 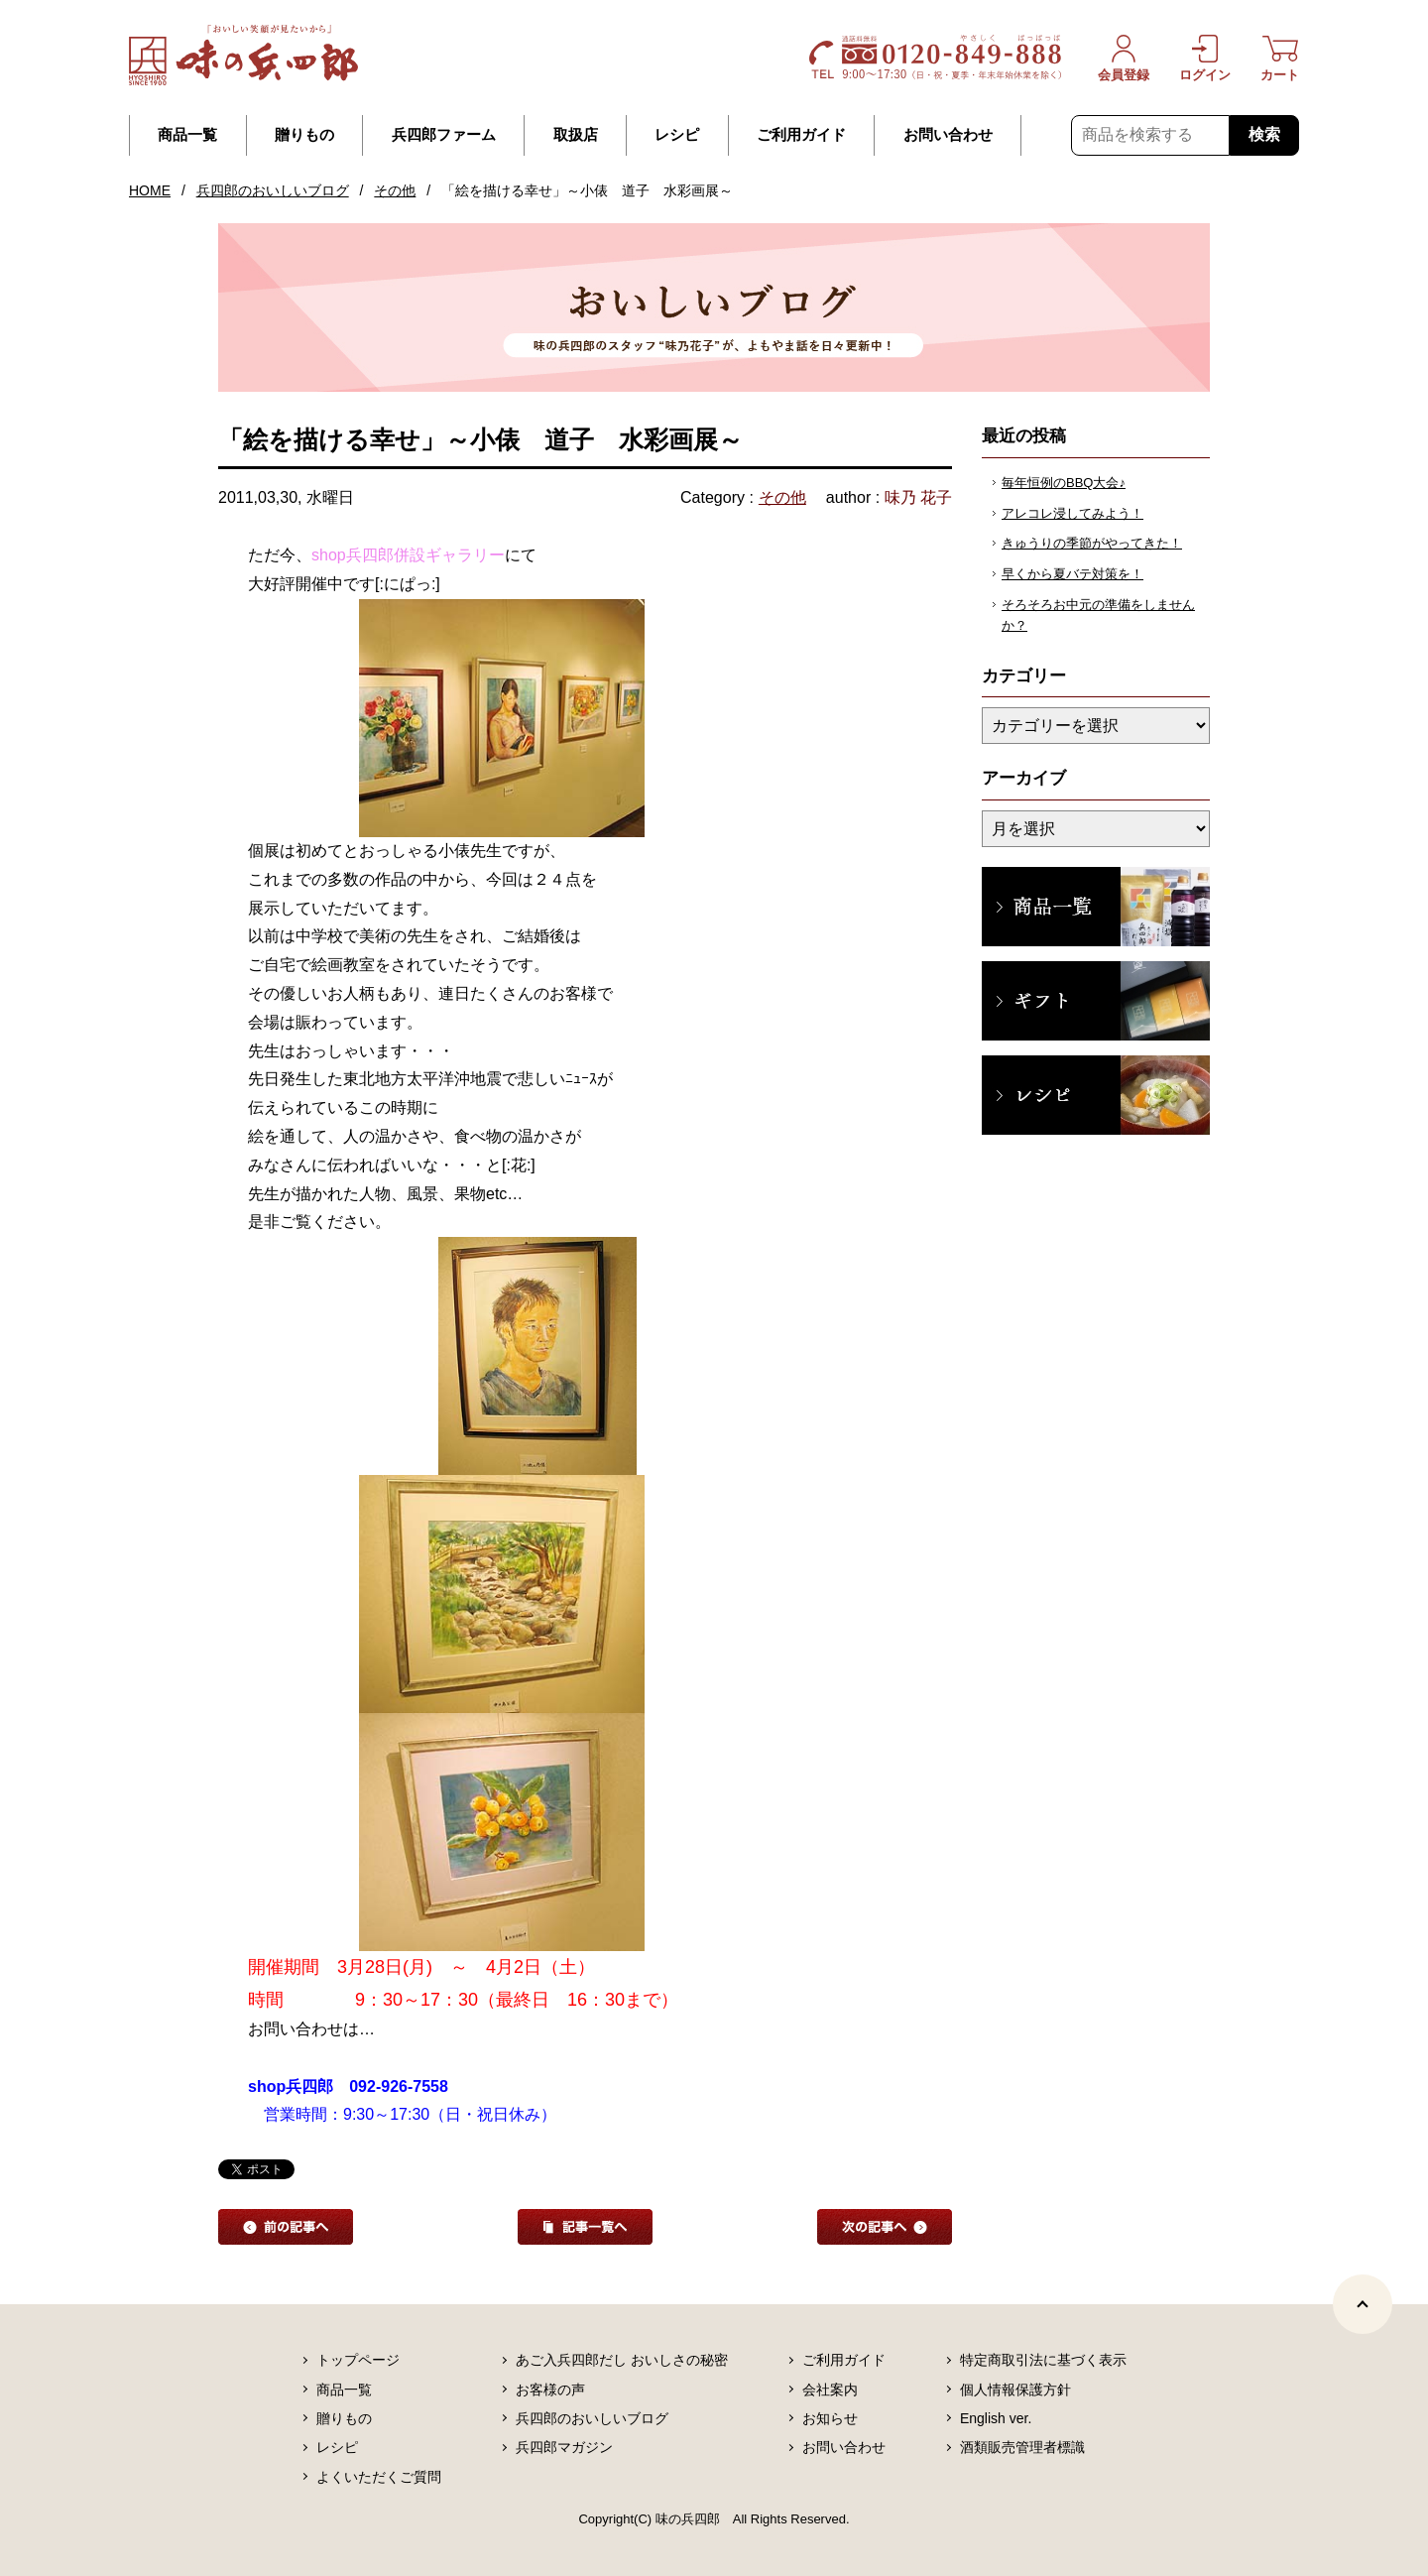 I want to click on 毎年恒例のBBQ大会♪, so click(x=1064, y=482).